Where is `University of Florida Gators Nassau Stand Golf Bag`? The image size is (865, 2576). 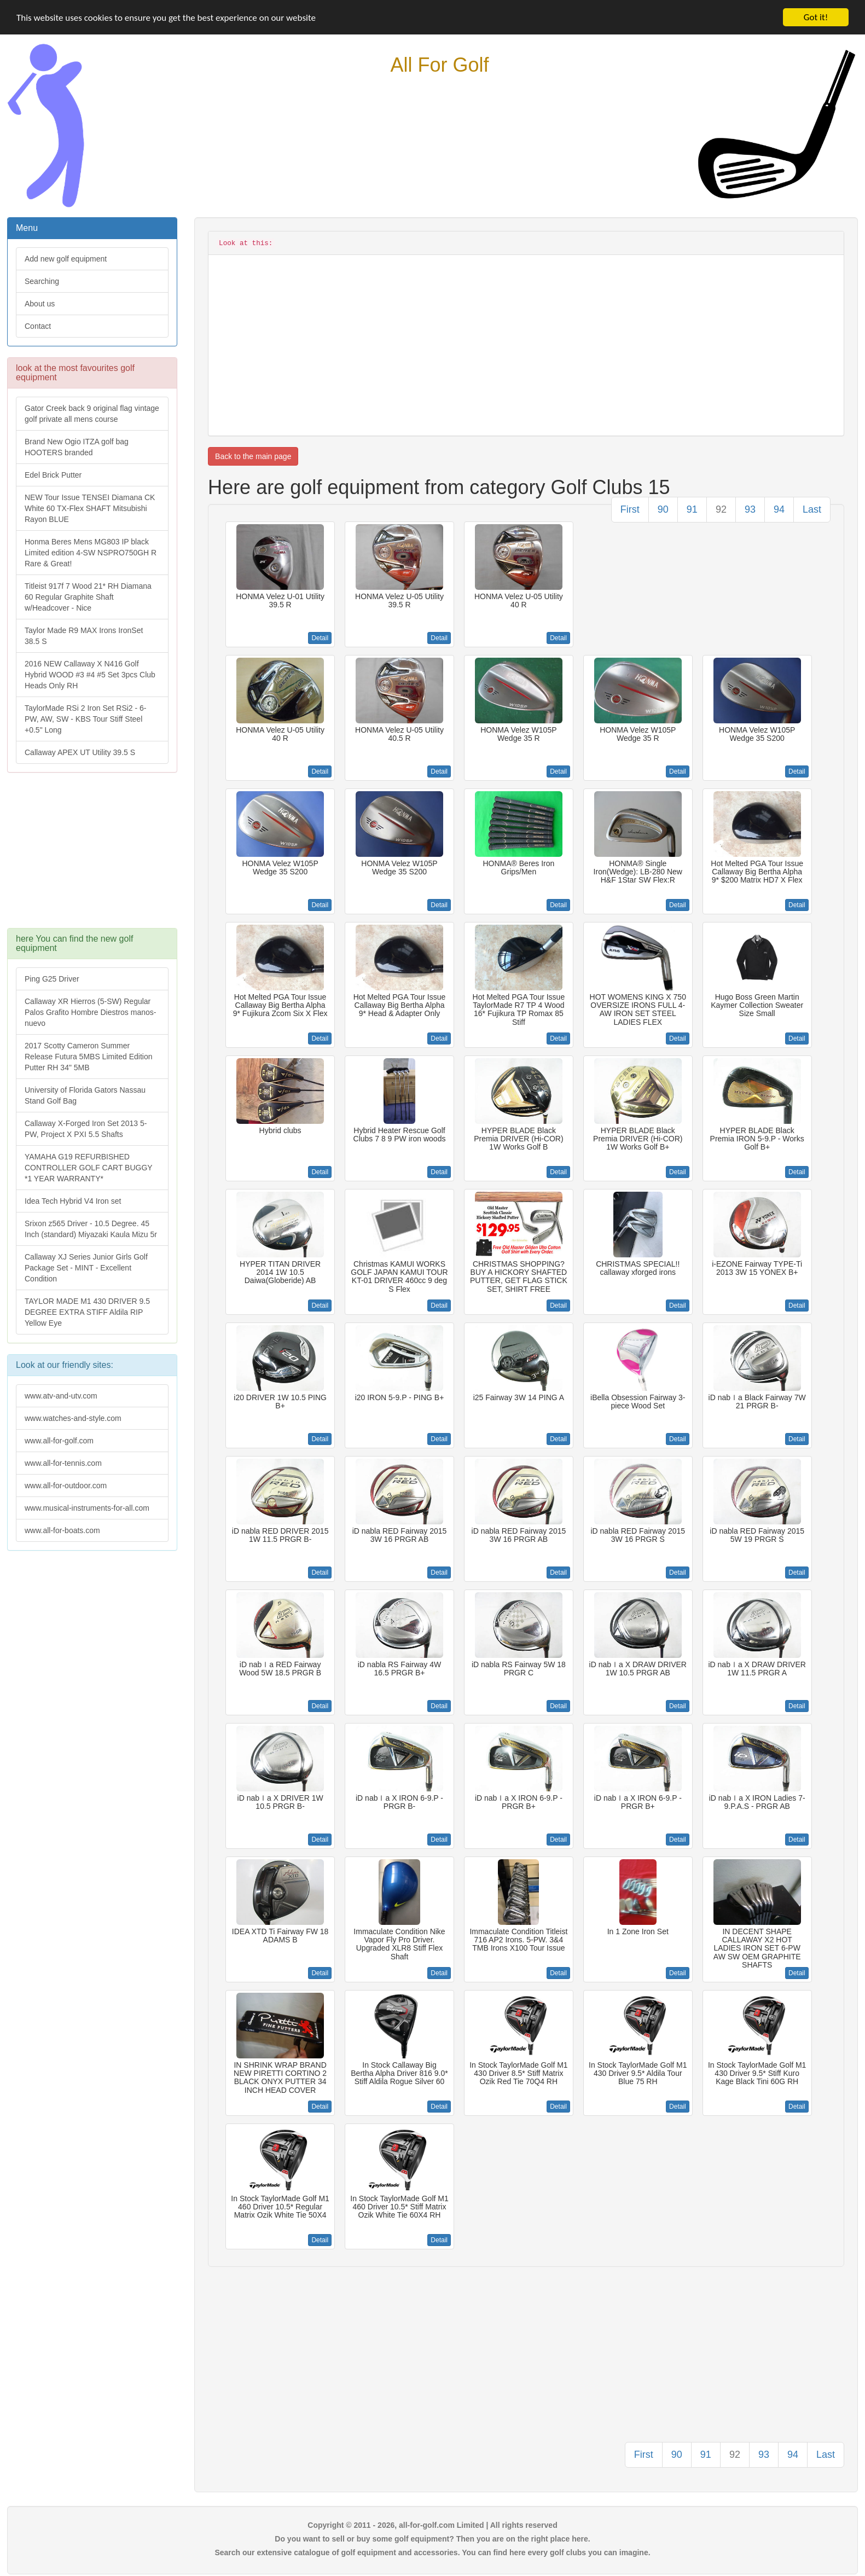
University of Florida Gators Nassau Stand Golf Bag is located at coordinates (85, 1095).